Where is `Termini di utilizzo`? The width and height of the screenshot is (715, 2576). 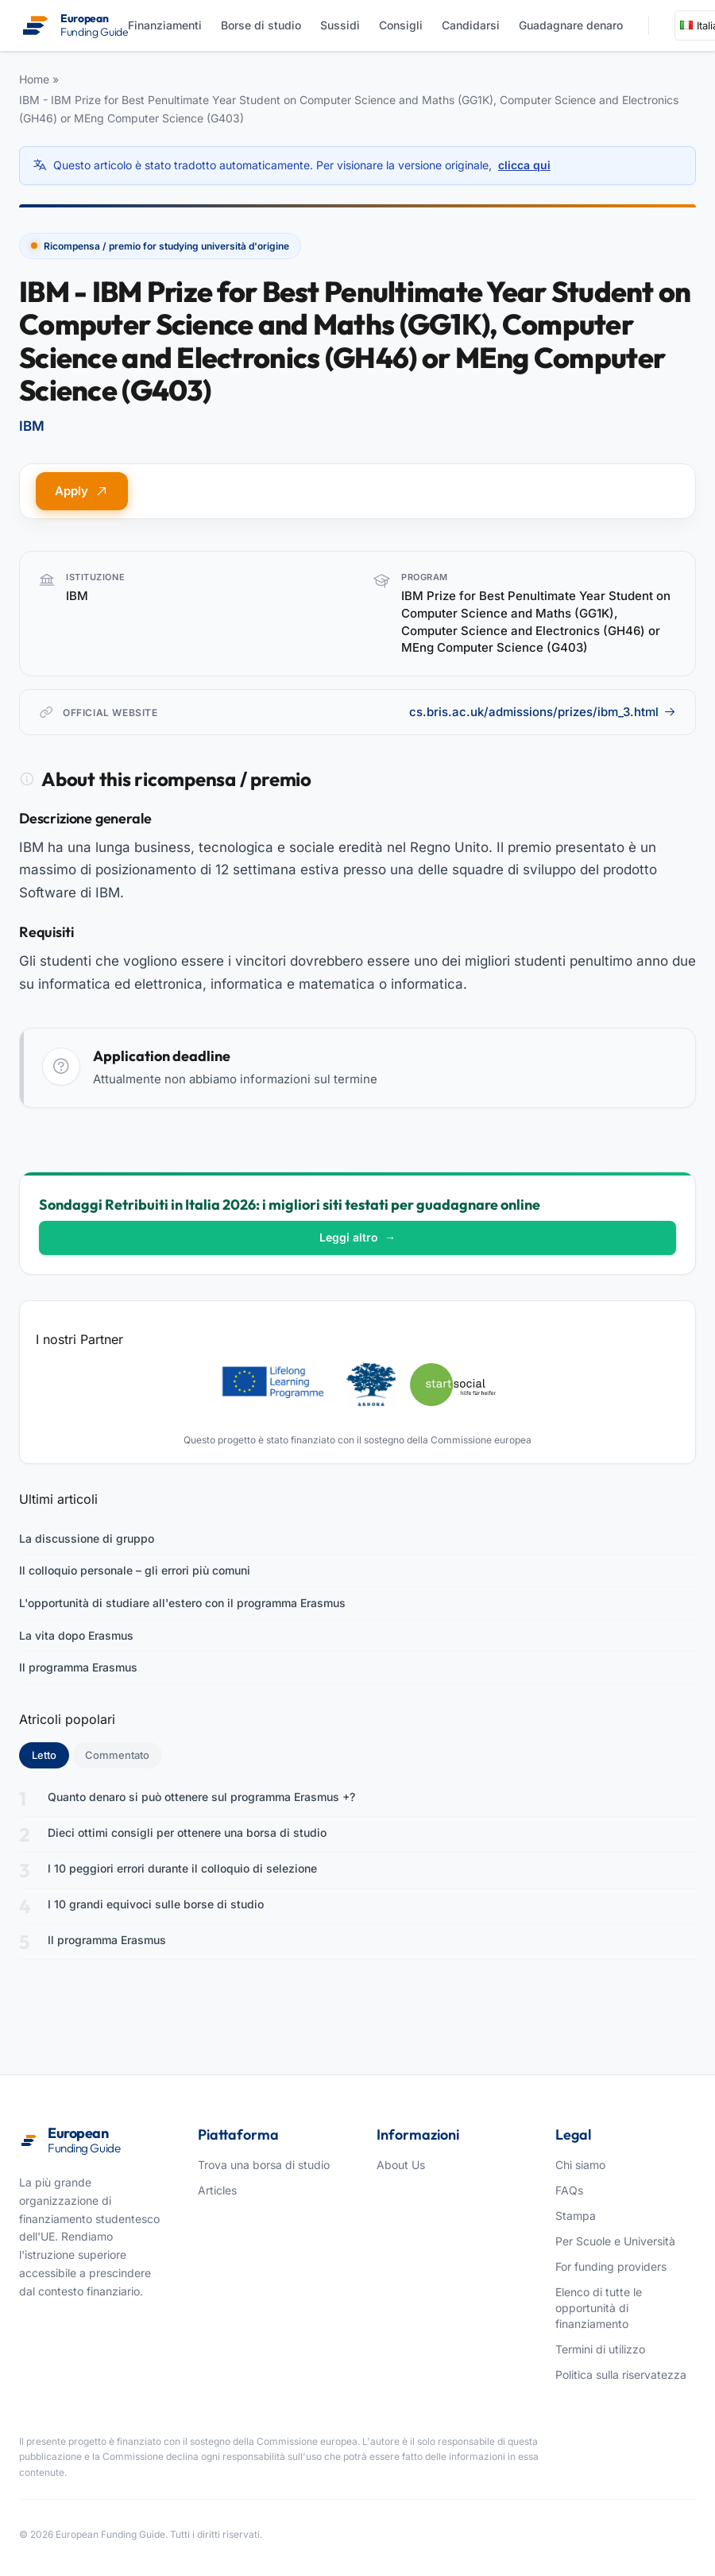 Termini di utilizzo is located at coordinates (600, 2349).